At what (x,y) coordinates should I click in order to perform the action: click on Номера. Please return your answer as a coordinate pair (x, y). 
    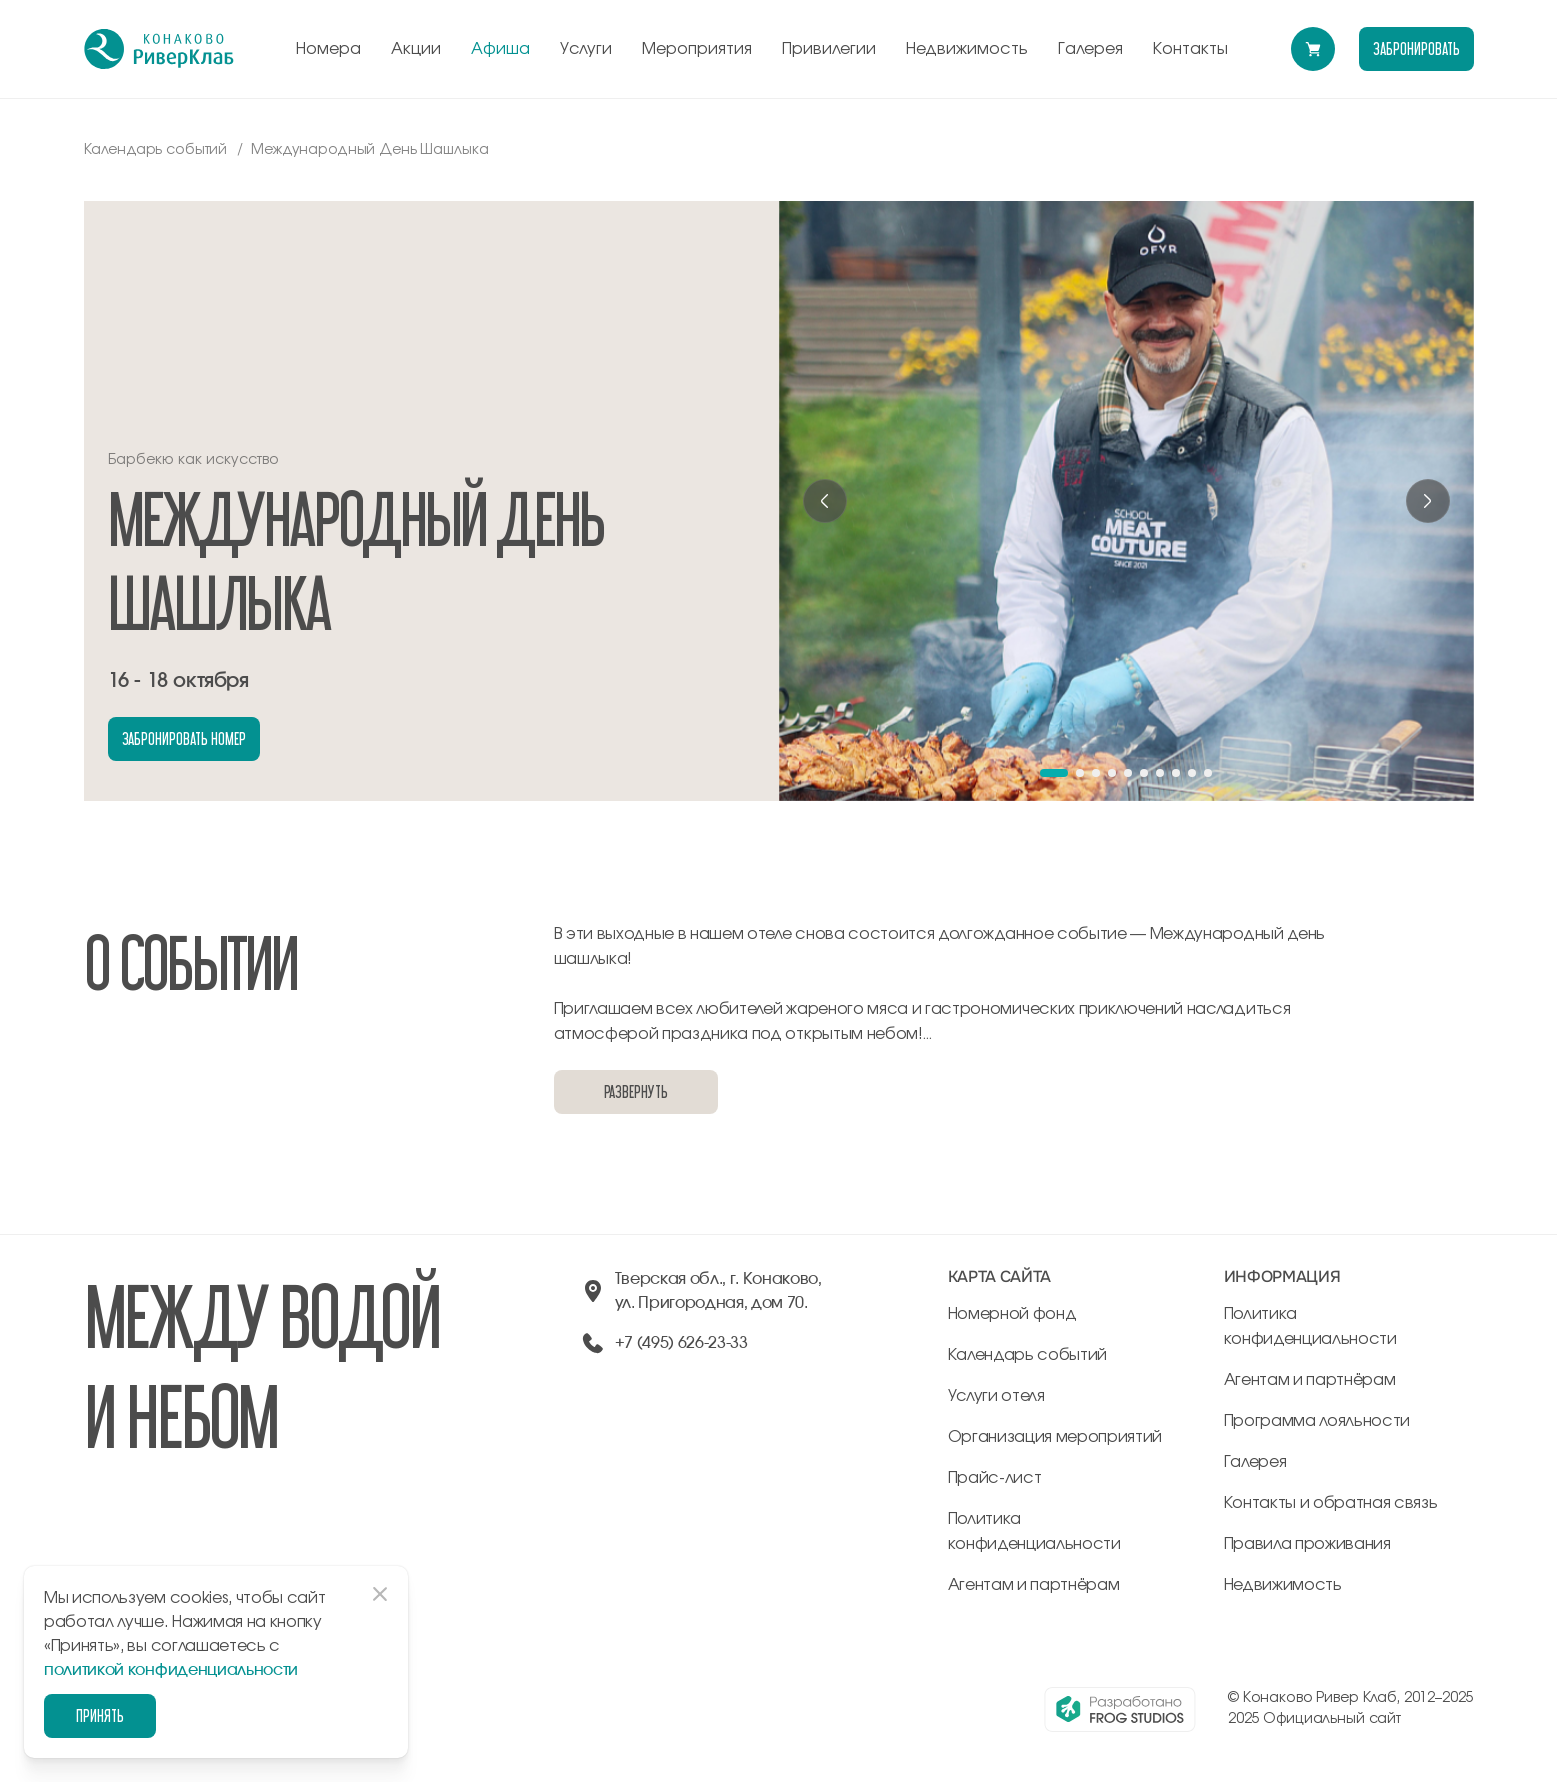
    Looking at the image, I should click on (328, 49).